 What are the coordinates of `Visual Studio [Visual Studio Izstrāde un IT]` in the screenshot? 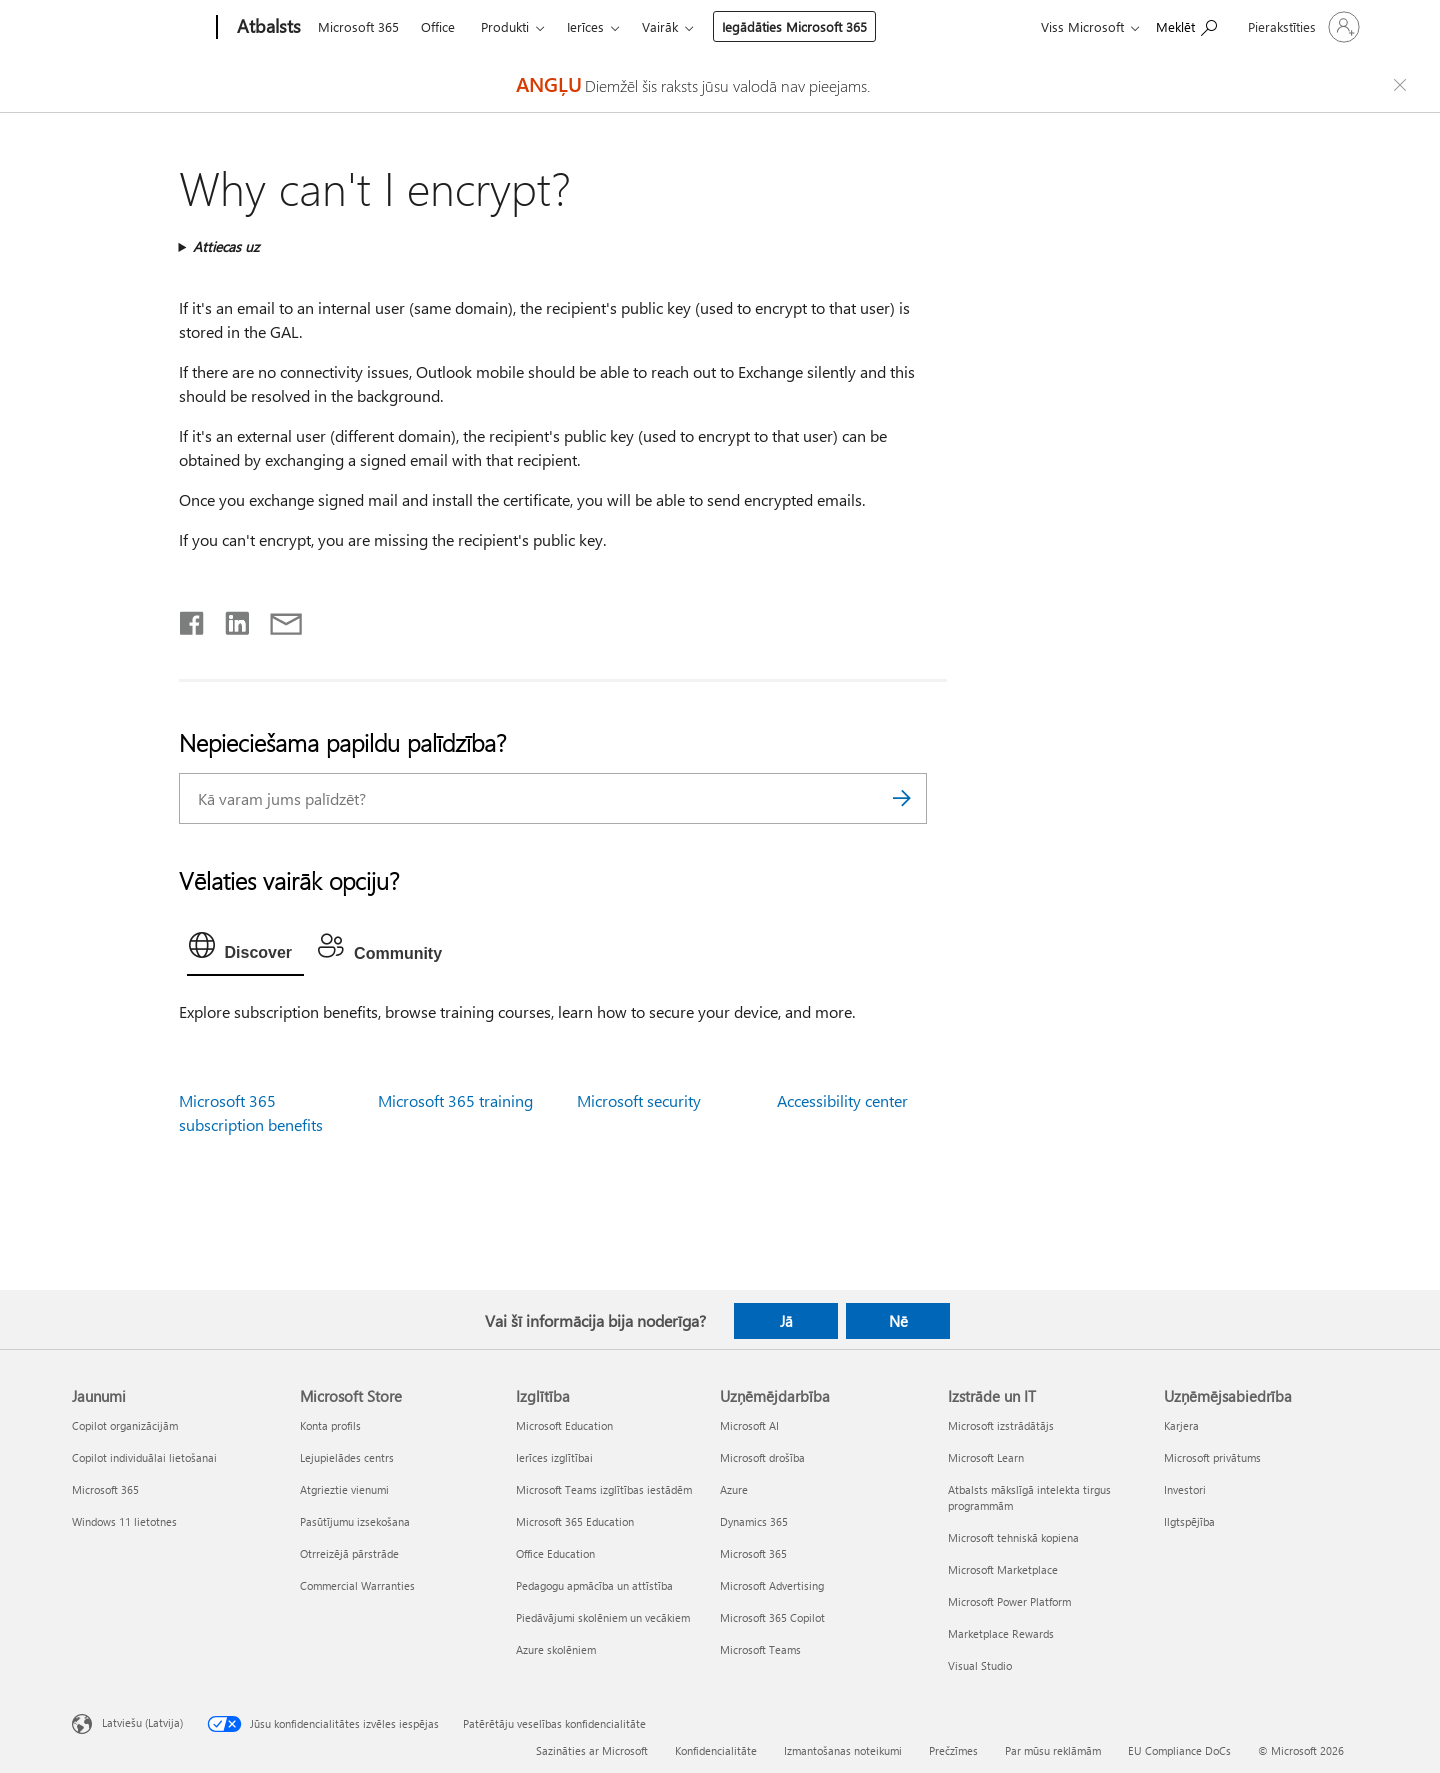 It's located at (980, 1665).